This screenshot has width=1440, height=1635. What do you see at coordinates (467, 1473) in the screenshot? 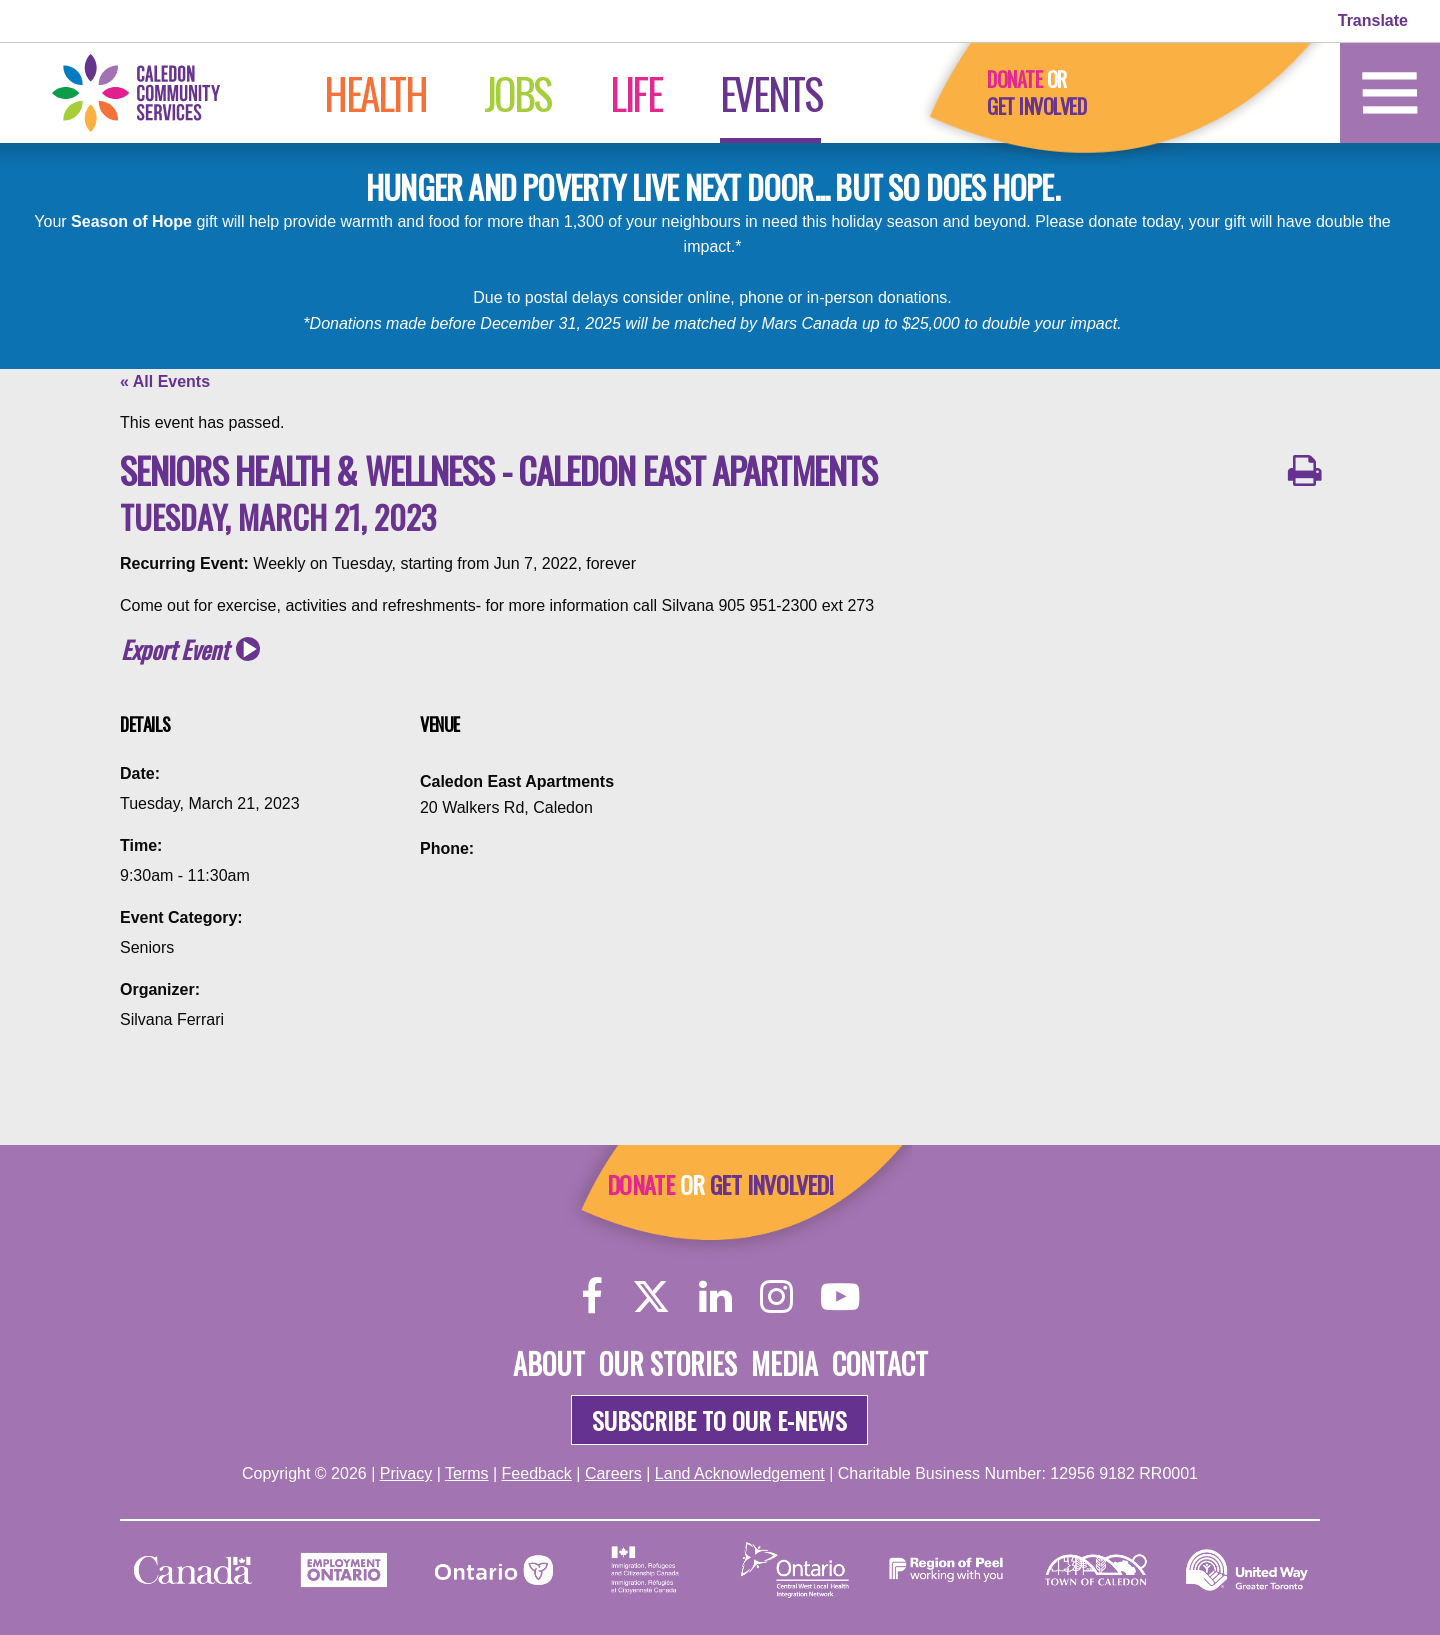
I see `Terms` at bounding box center [467, 1473].